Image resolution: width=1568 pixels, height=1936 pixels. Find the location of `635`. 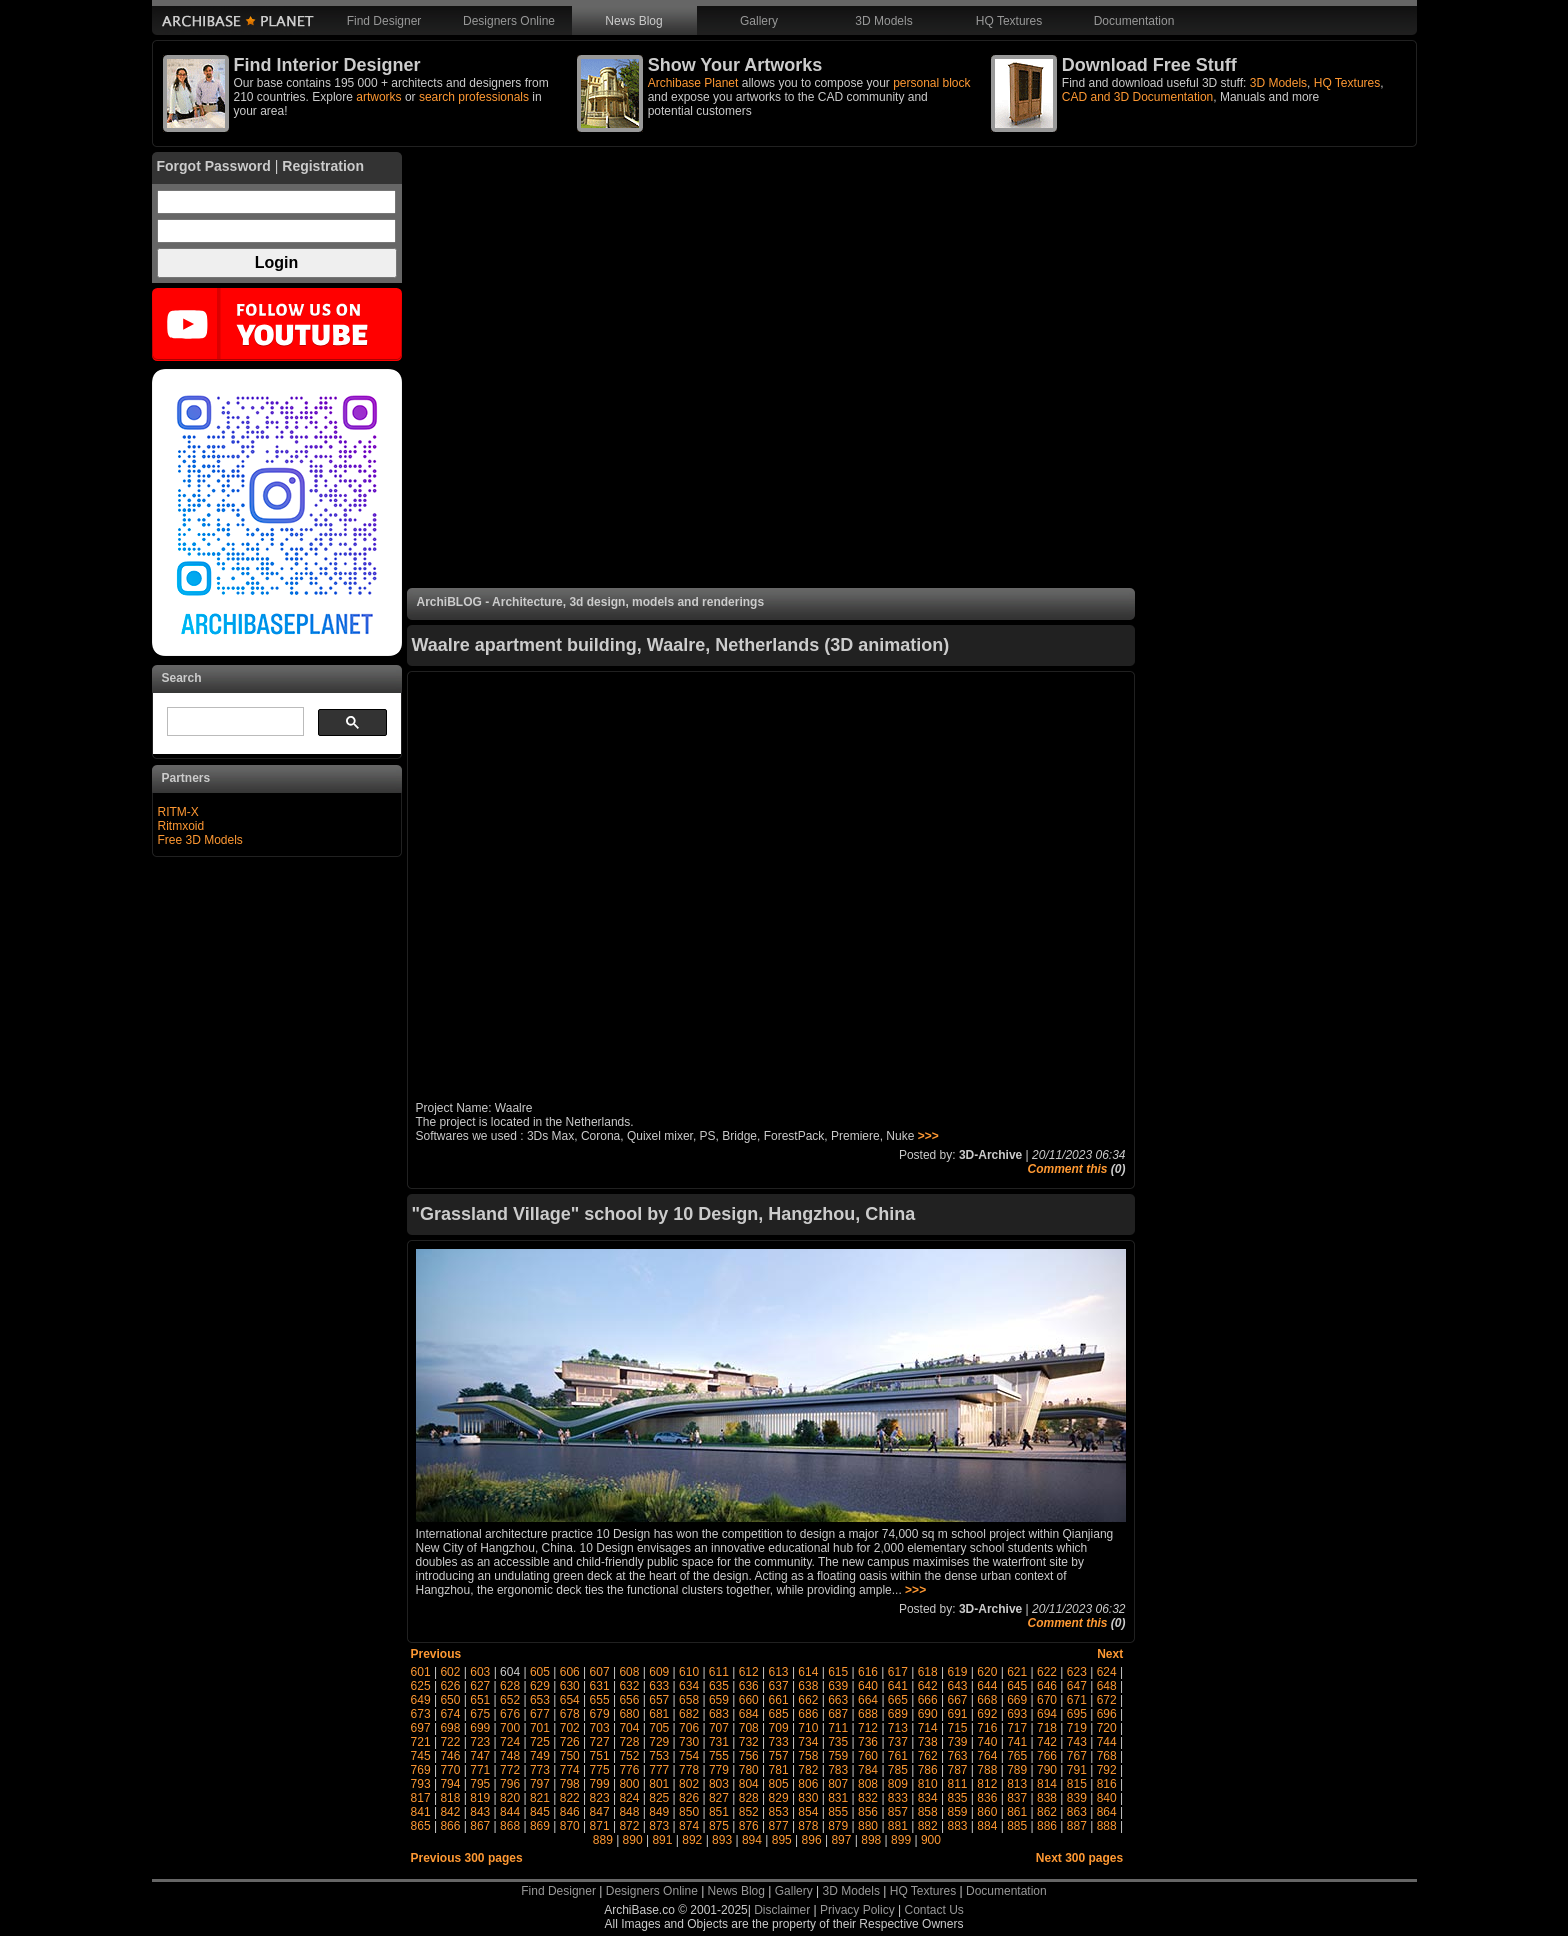

635 is located at coordinates (719, 1686).